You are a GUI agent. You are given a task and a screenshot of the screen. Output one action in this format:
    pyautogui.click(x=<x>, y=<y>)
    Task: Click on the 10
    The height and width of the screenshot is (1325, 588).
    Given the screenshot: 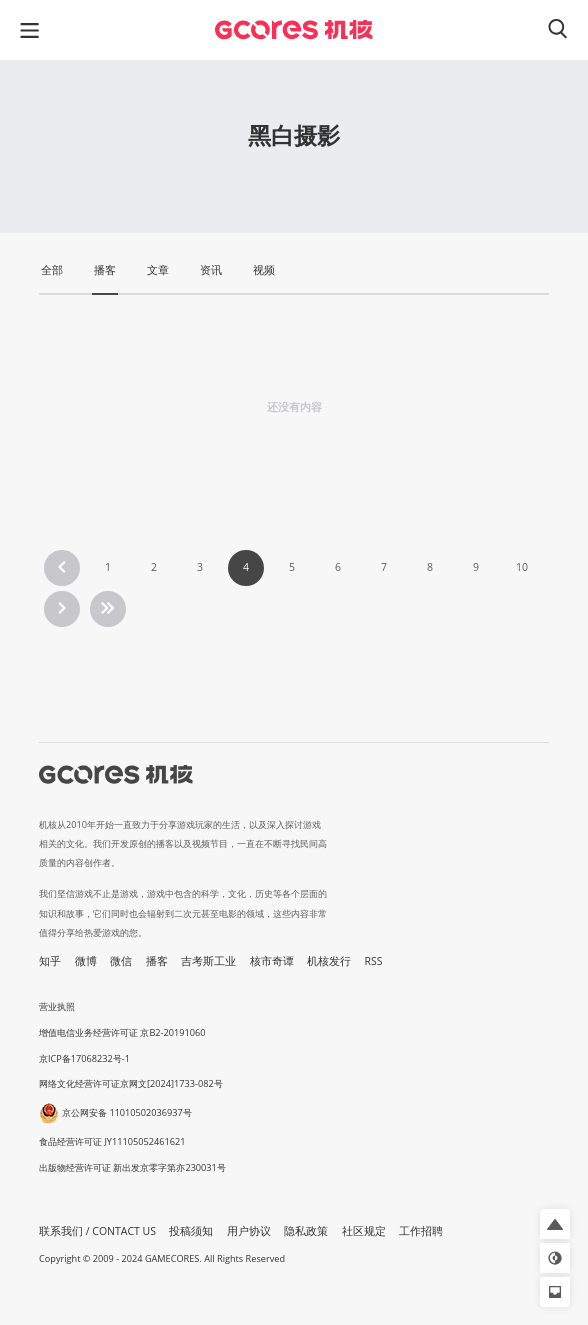 What is the action you would take?
    pyautogui.click(x=522, y=567)
    